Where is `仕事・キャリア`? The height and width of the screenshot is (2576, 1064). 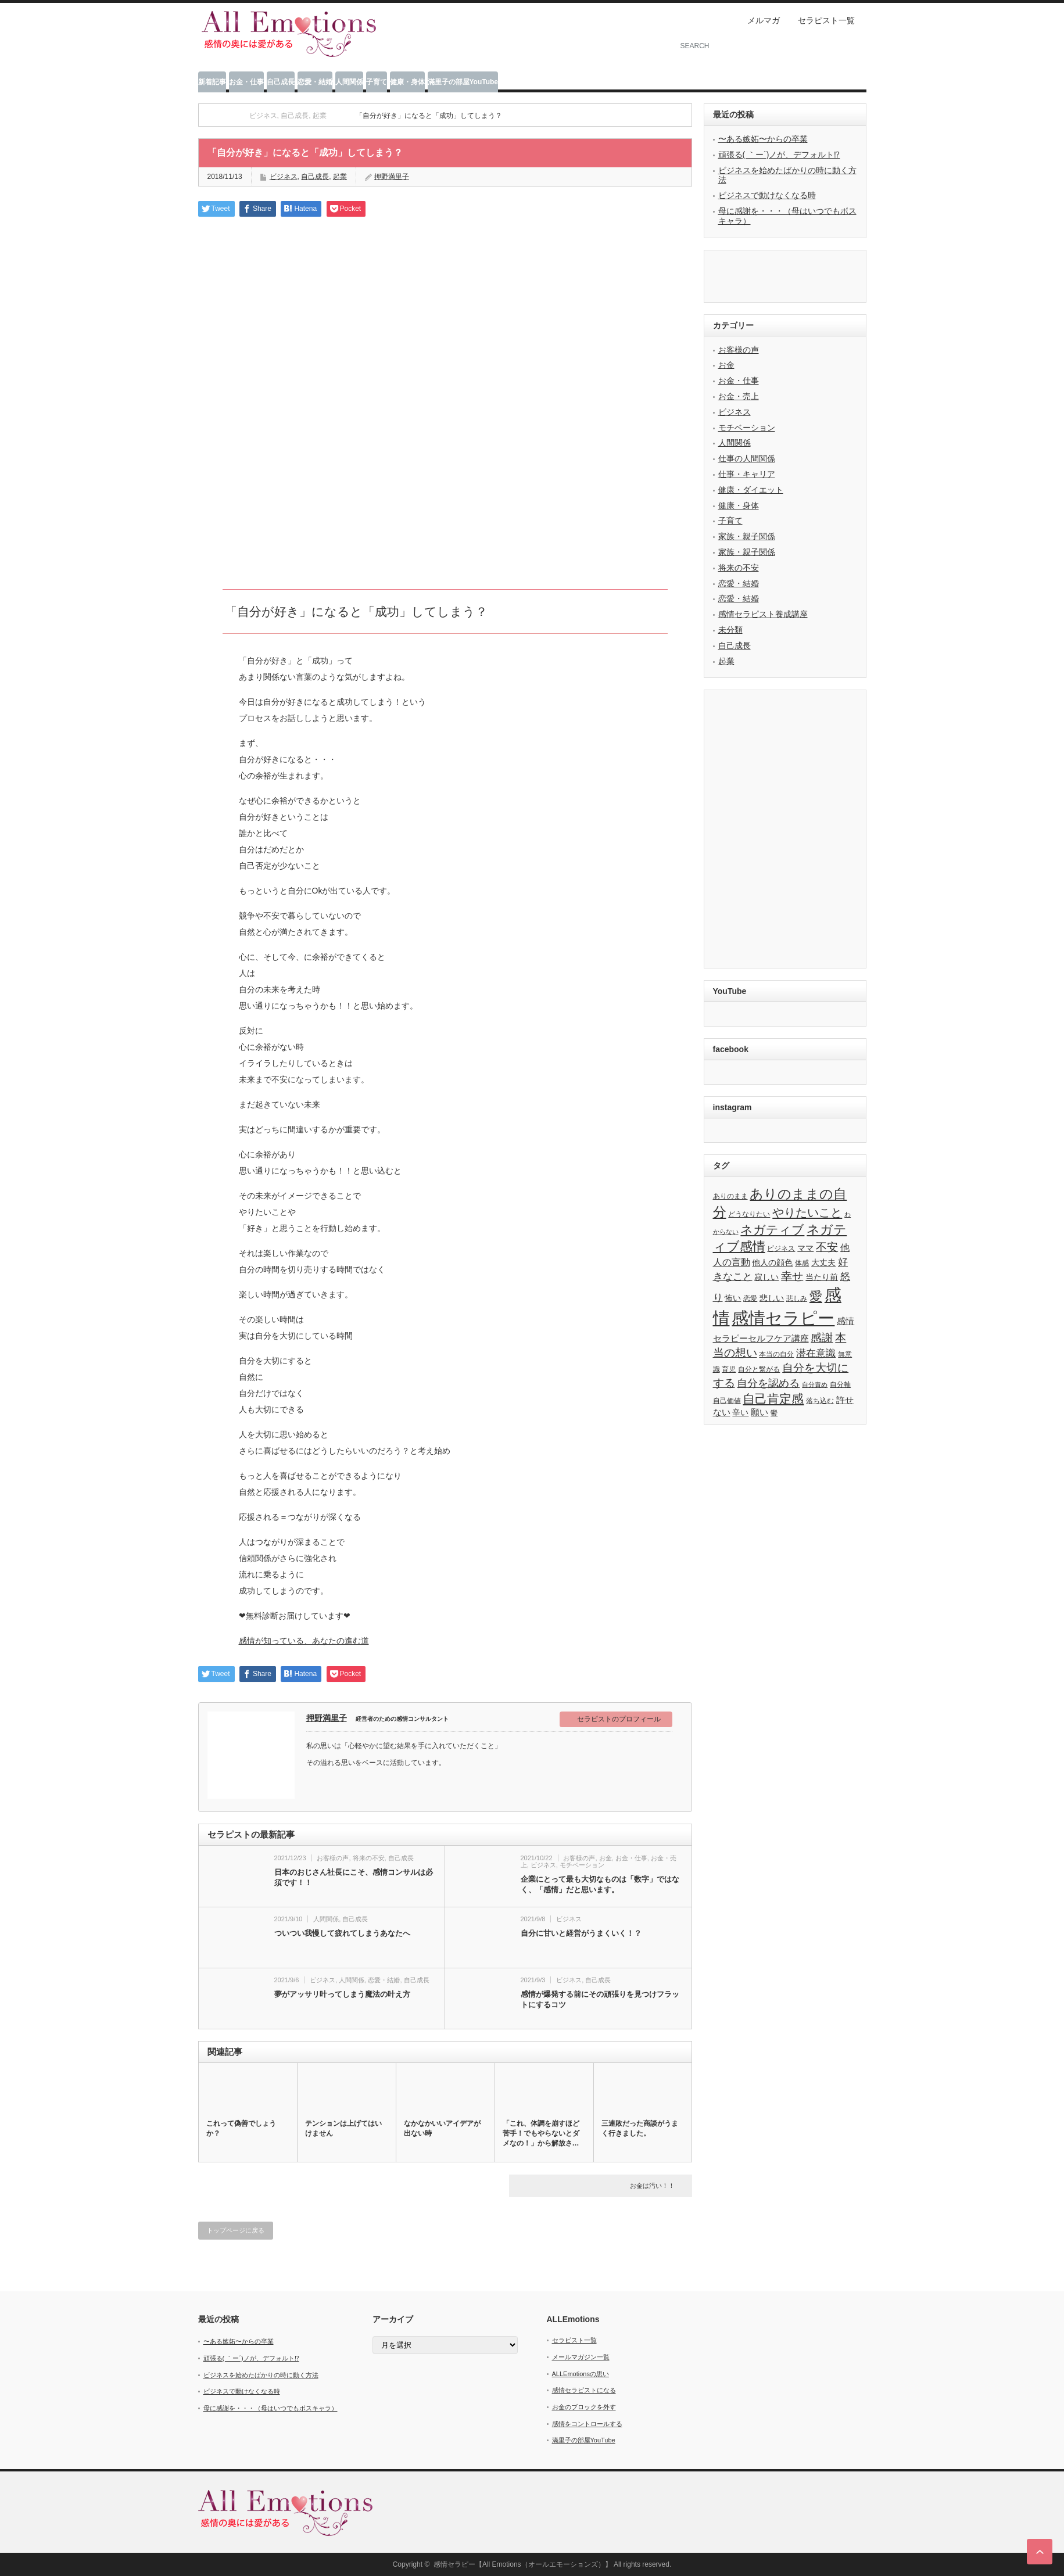 仕事・キャリア is located at coordinates (746, 474).